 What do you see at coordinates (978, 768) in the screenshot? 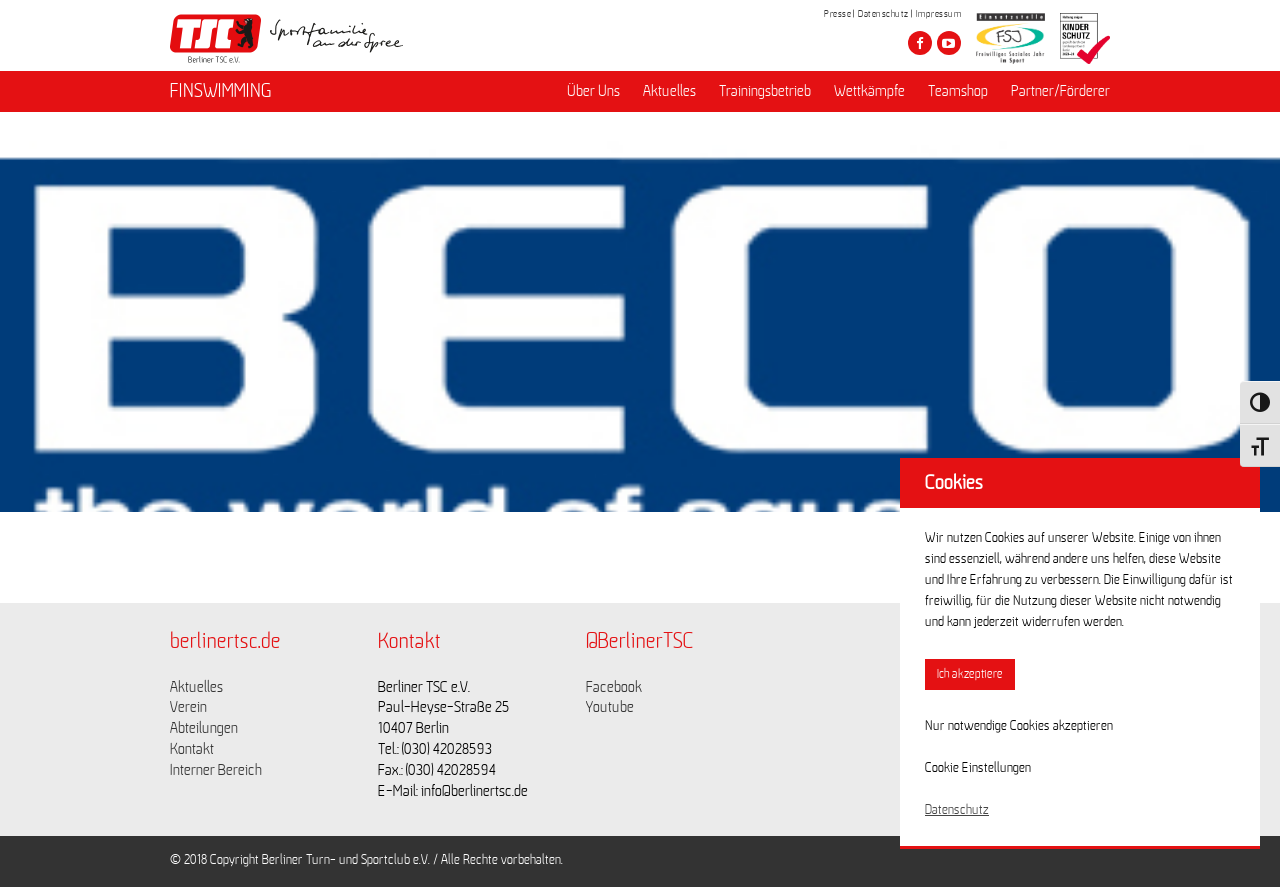
I see `Cookie Einstellungen [button]` at bounding box center [978, 768].